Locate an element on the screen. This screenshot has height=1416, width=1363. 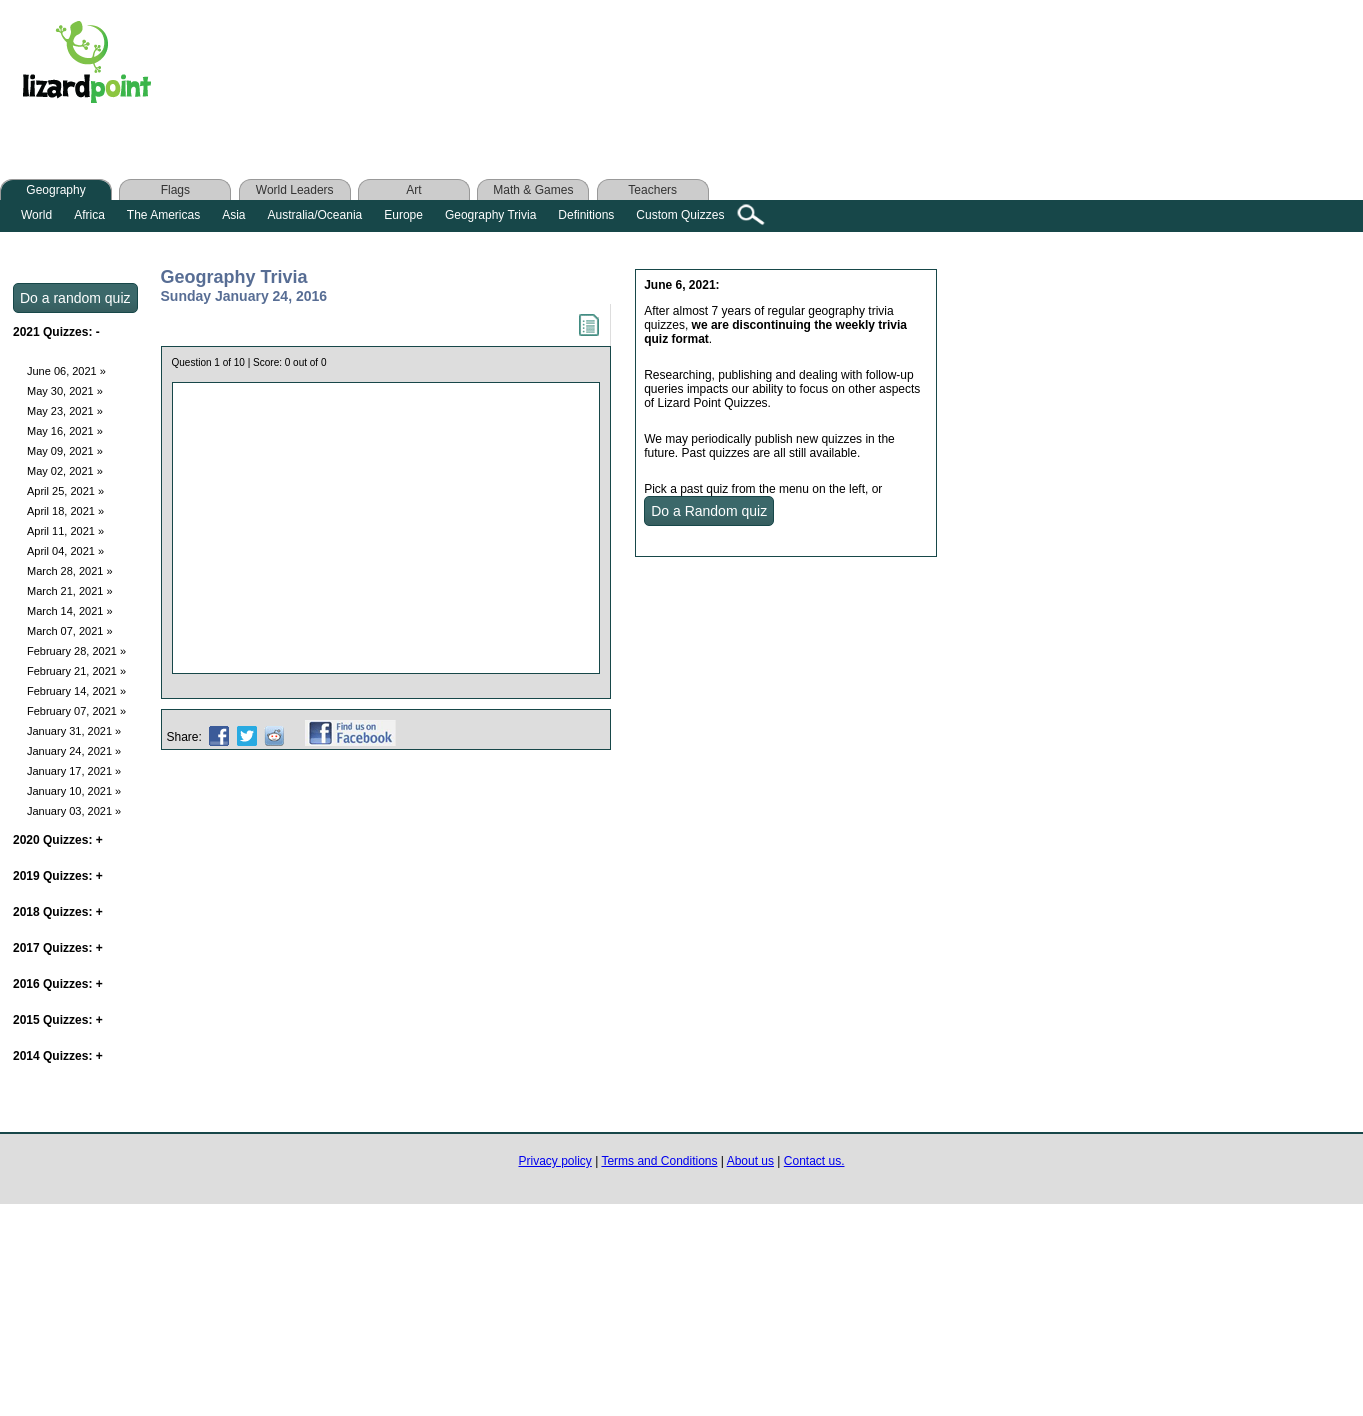
Terms and Conditions is located at coordinates (659, 1161).